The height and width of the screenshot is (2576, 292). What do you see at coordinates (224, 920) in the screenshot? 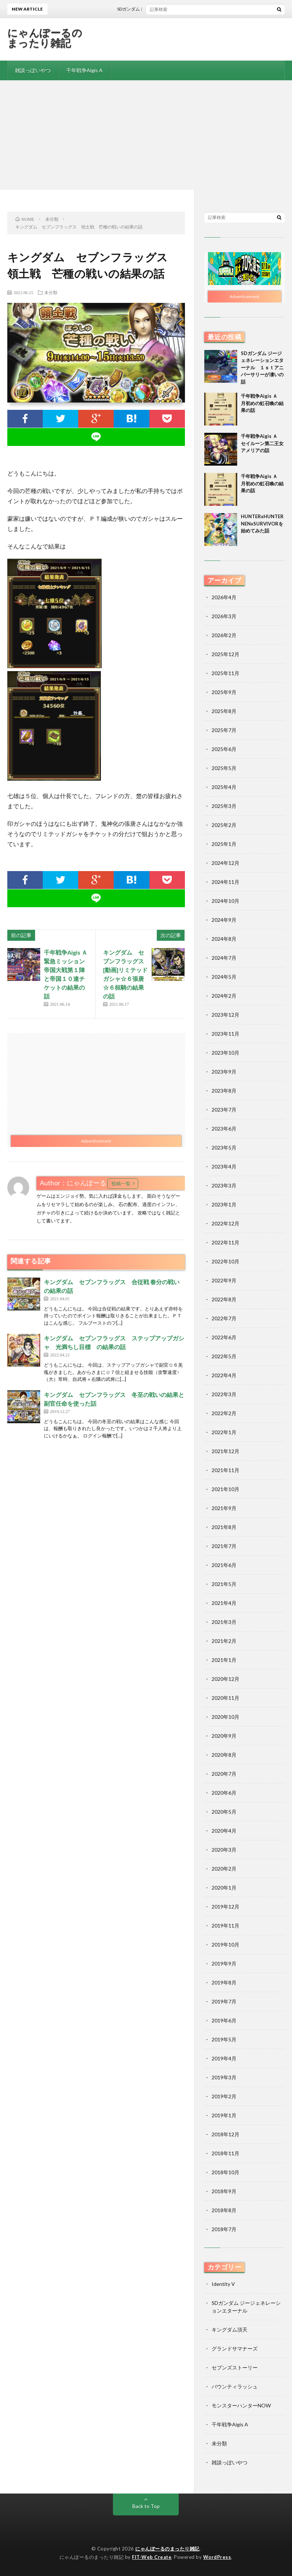
I see `2024年9月` at bounding box center [224, 920].